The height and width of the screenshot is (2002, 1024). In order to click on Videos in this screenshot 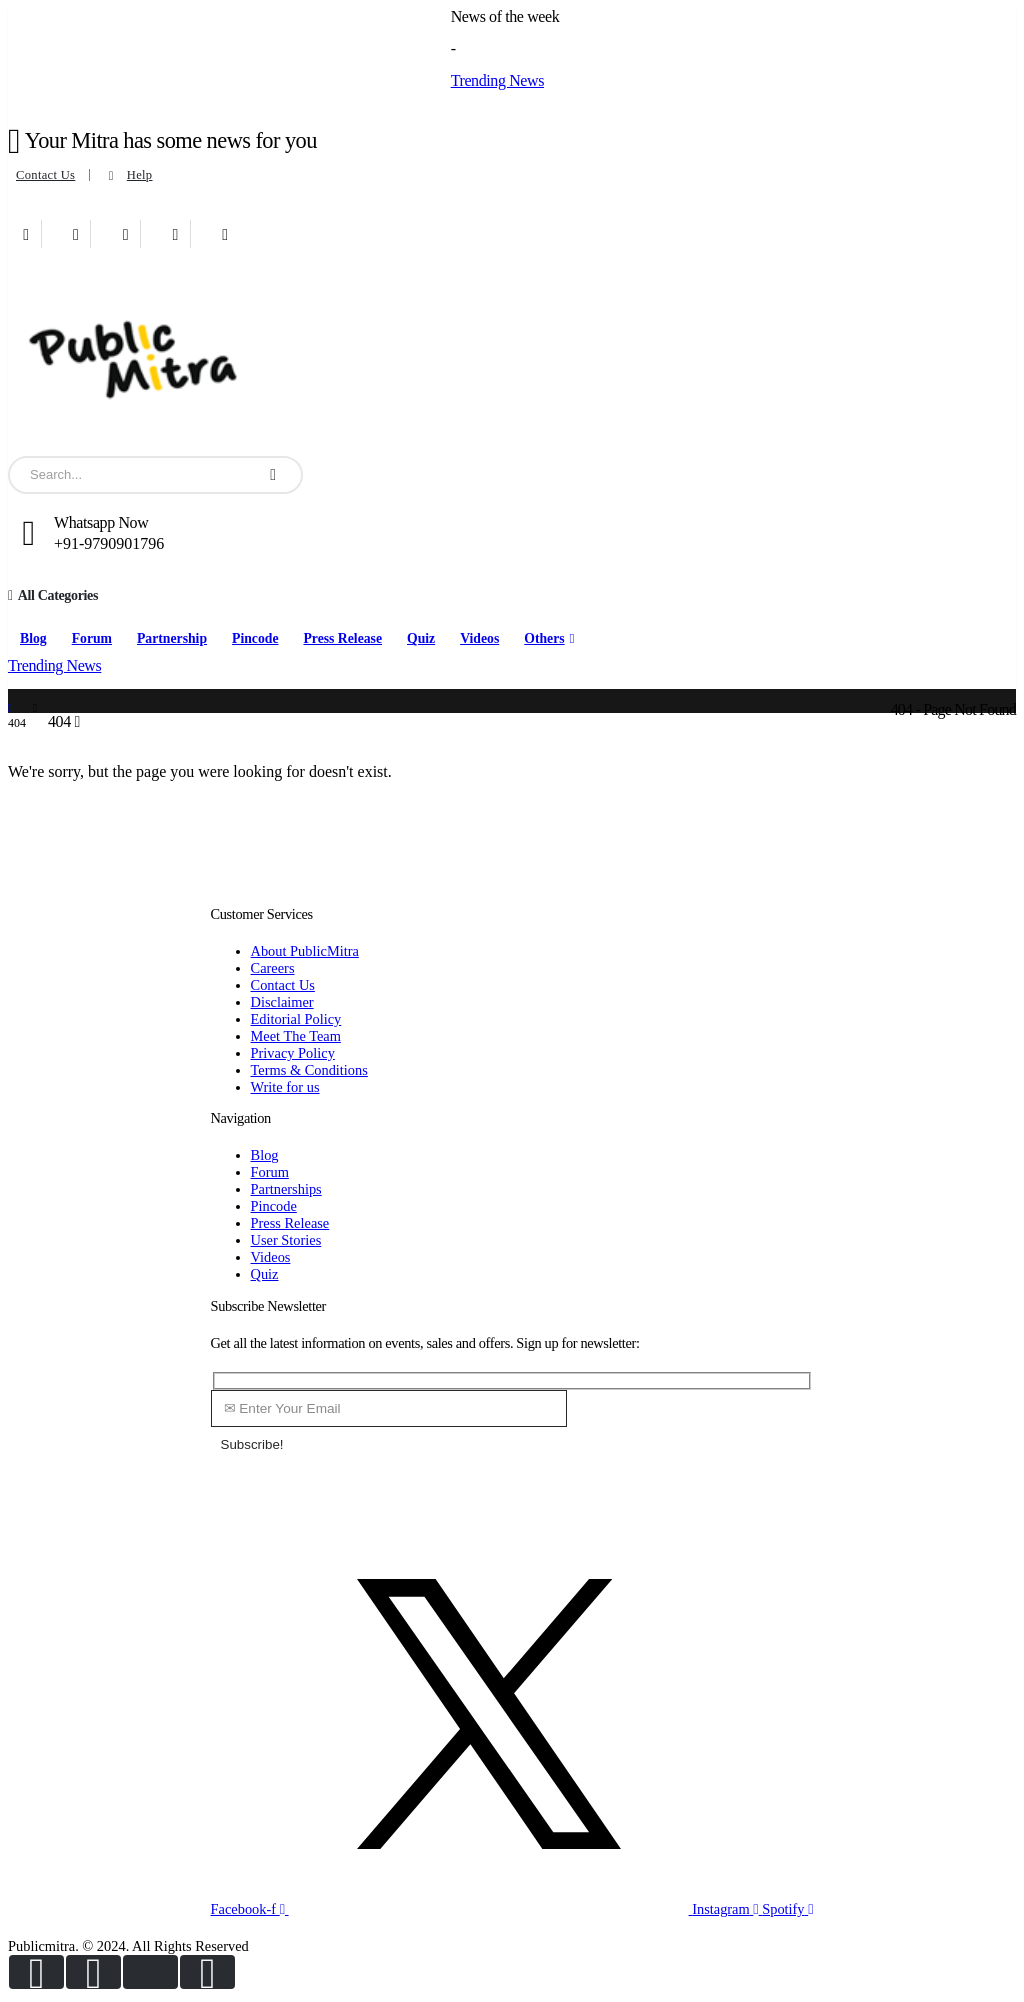, I will do `click(479, 638)`.